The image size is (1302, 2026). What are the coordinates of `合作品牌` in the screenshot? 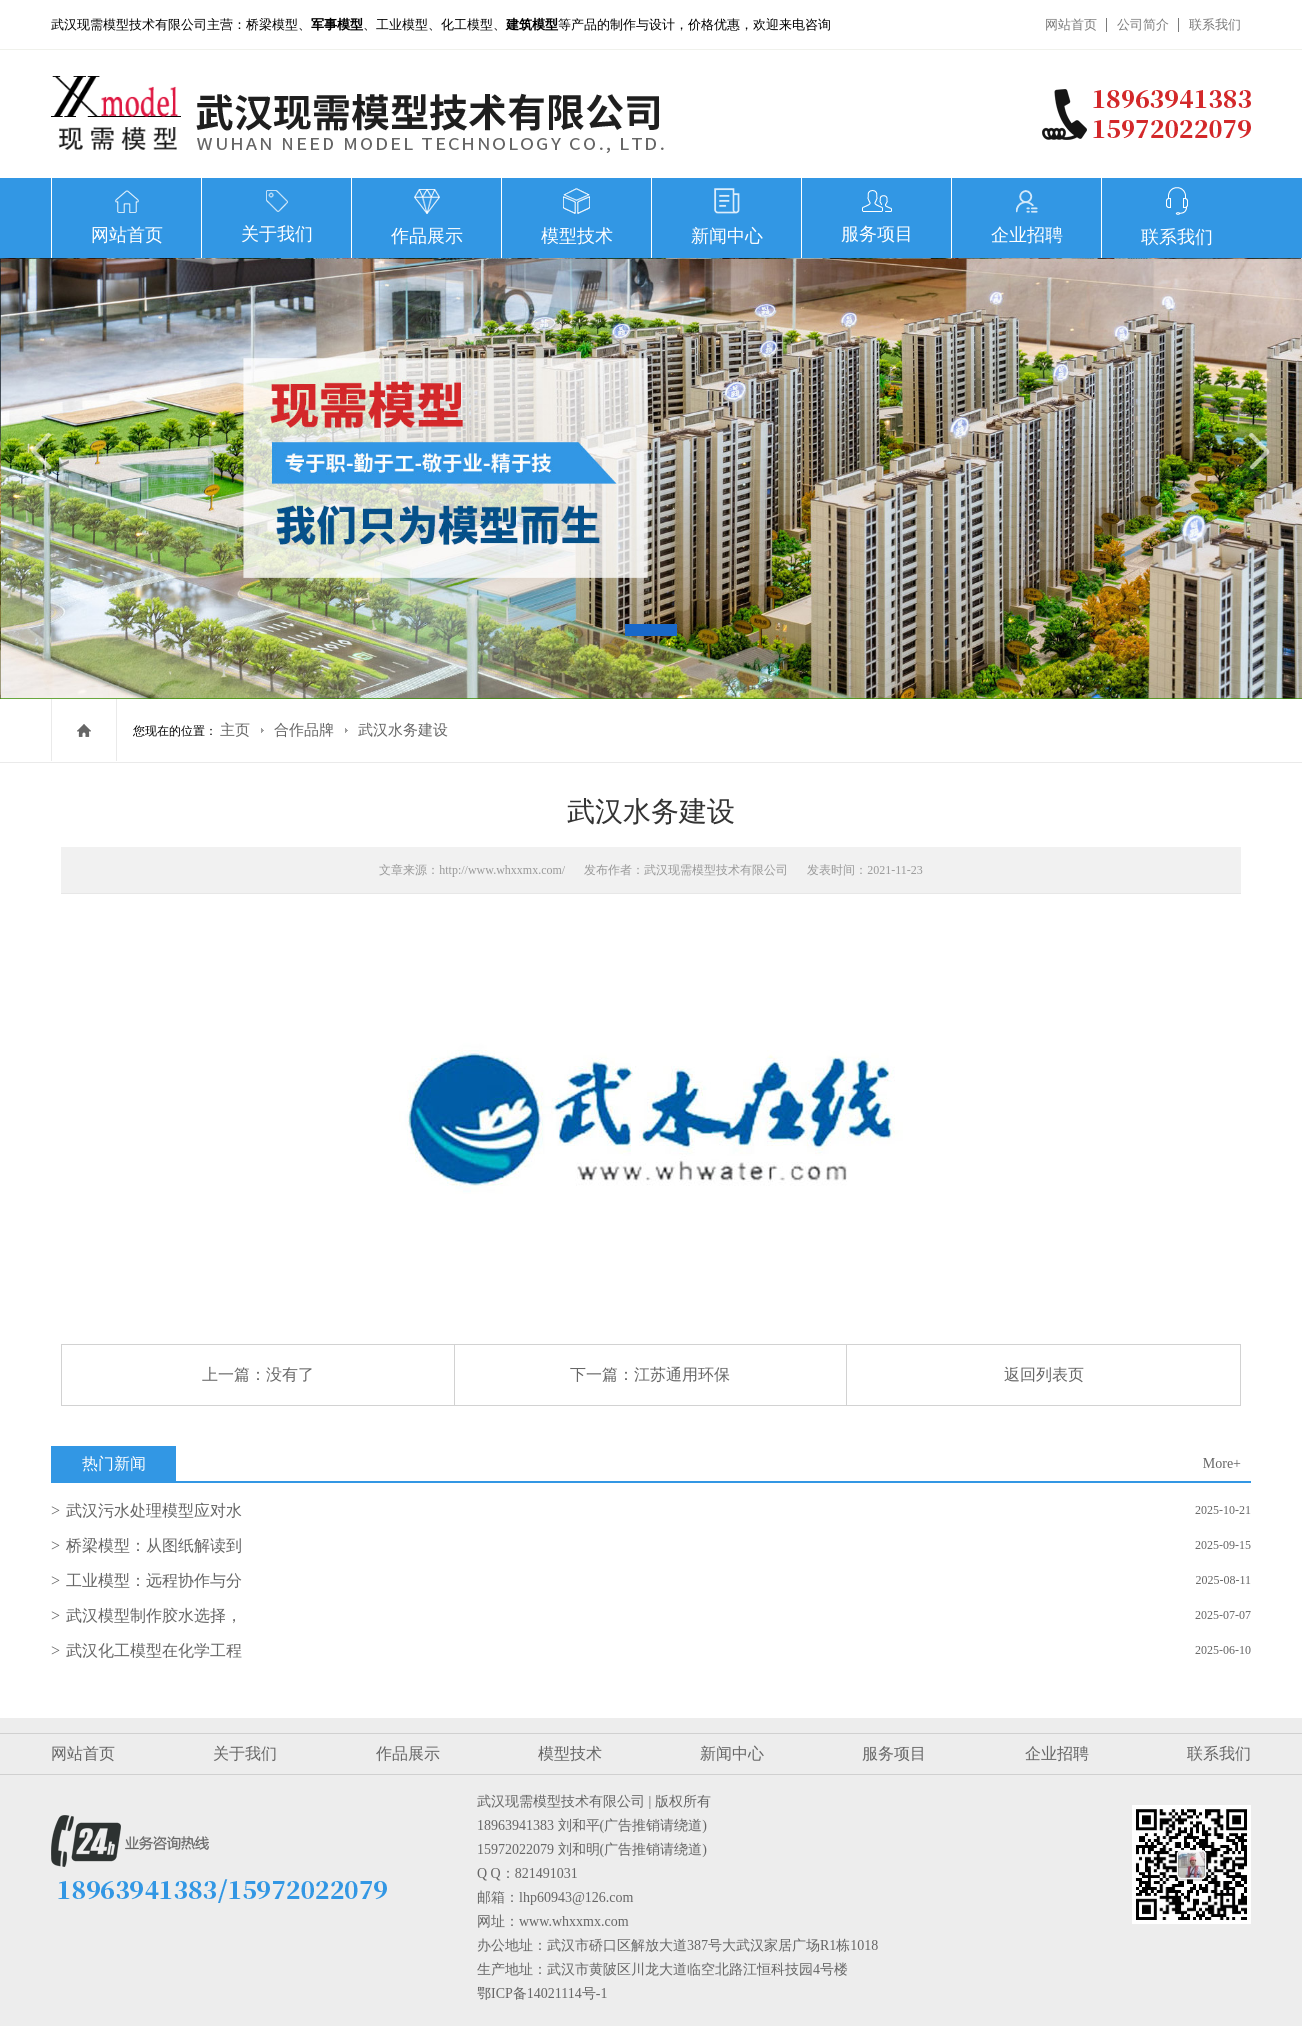 It's located at (304, 730).